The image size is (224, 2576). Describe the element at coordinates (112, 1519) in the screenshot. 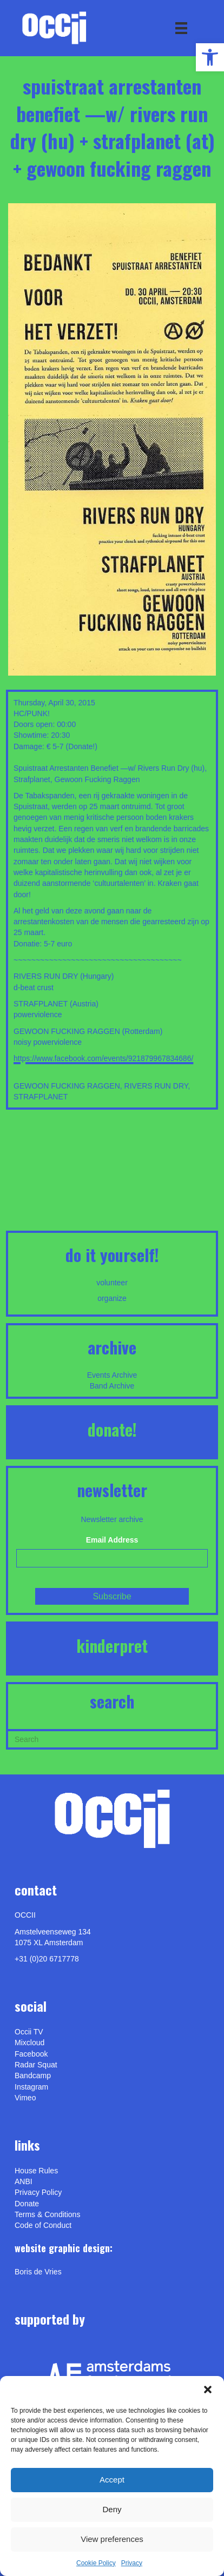

I see `Newsletter archive [link]` at that location.